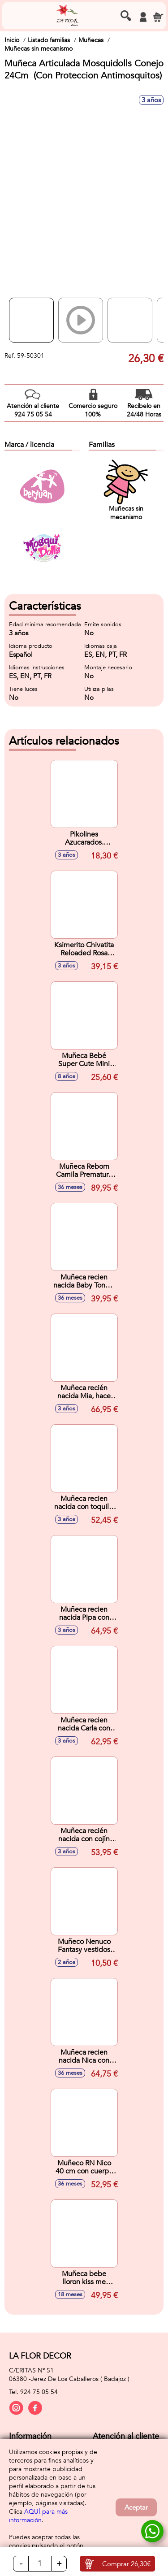  I want to click on Comprar, so click(126, 2563).